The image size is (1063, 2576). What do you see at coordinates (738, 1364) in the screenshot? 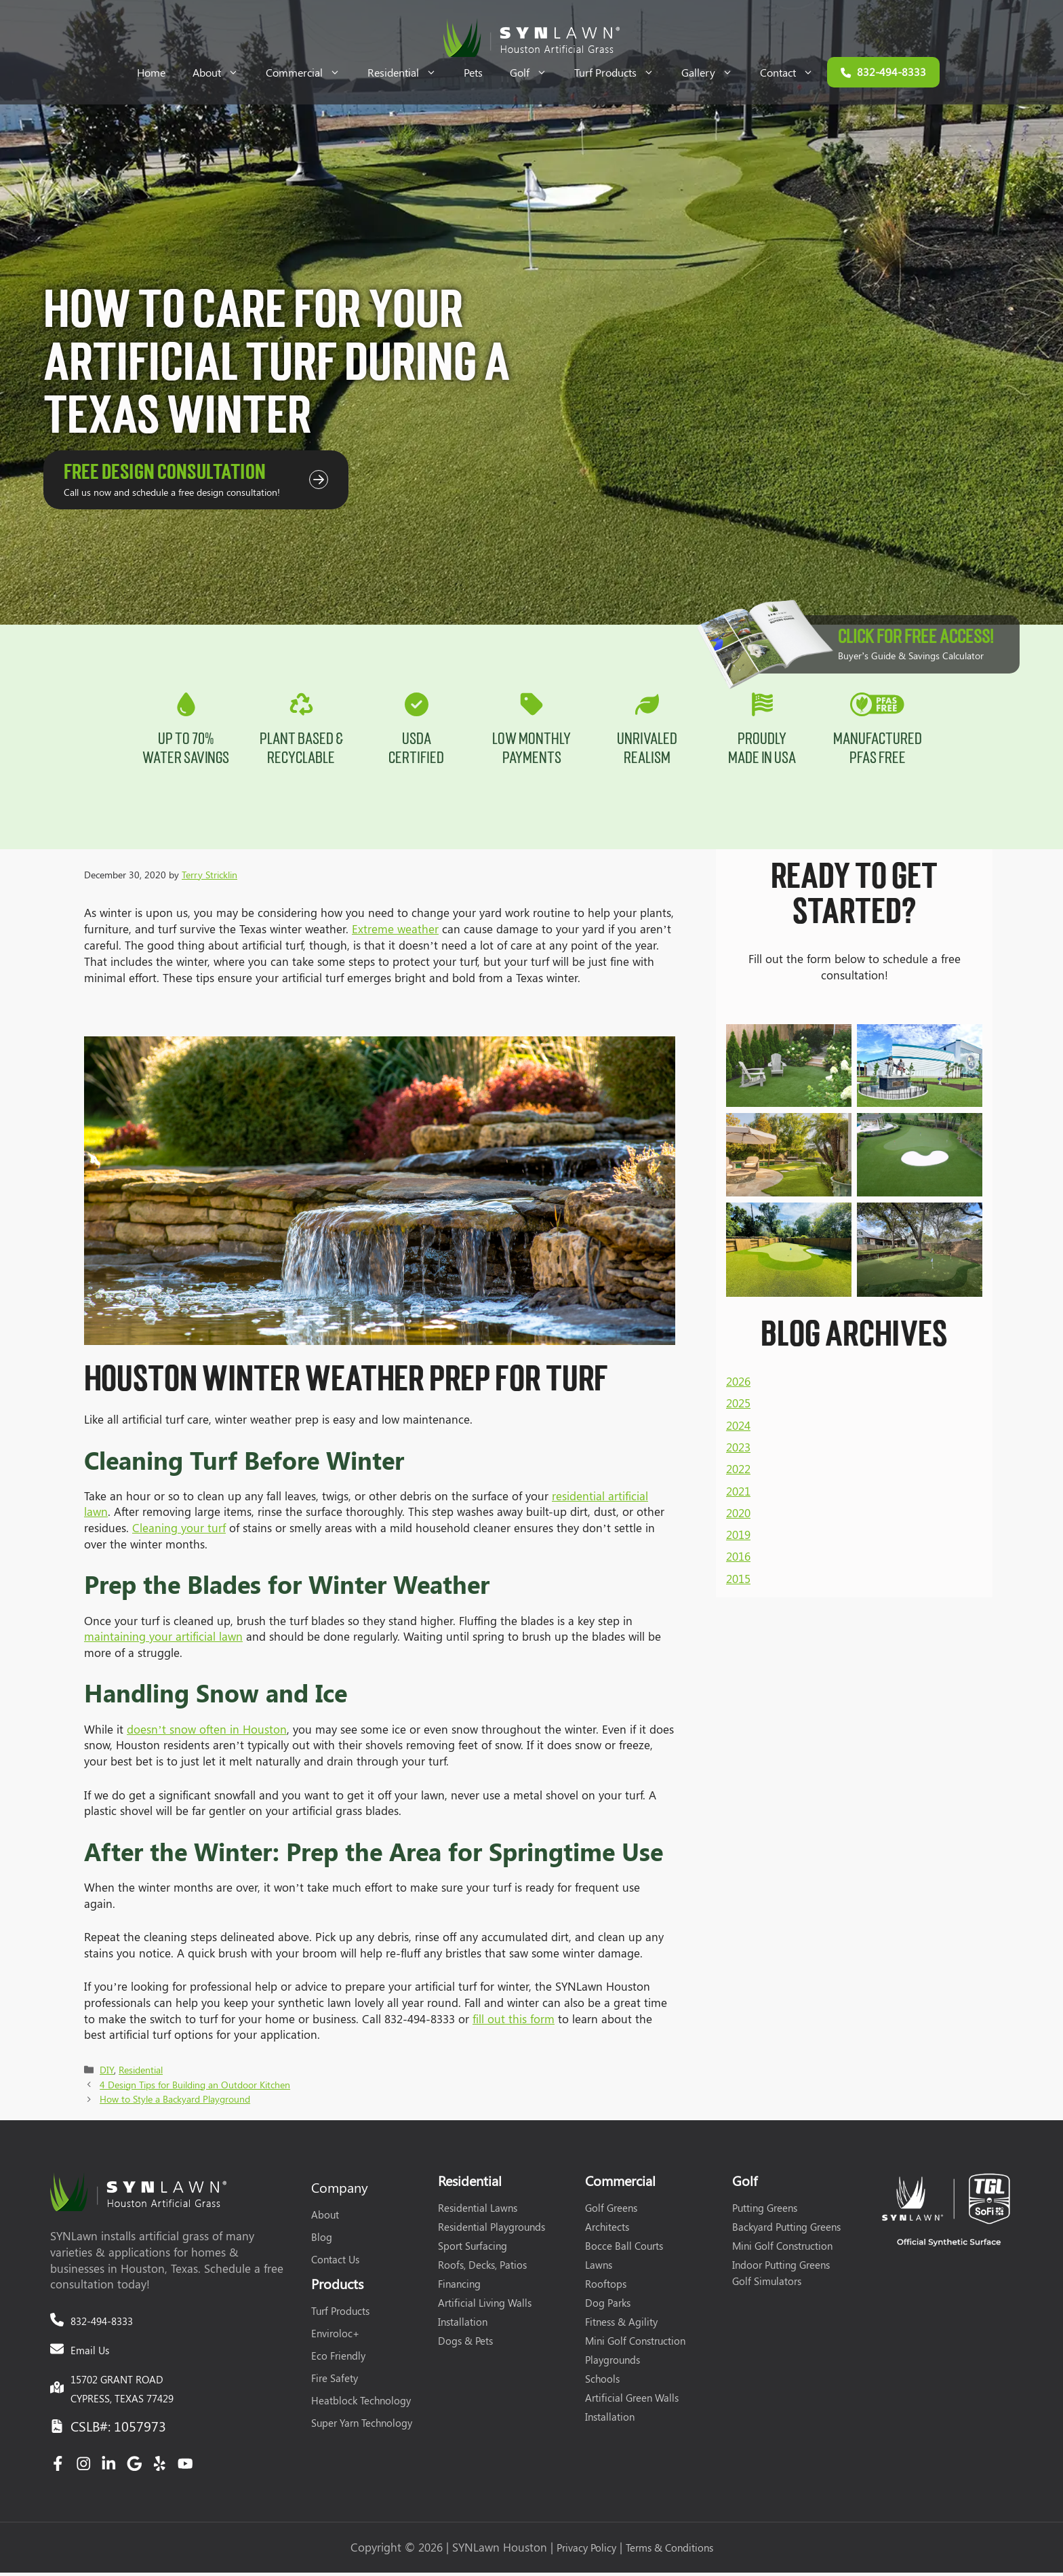
I see `2020` at bounding box center [738, 1364].